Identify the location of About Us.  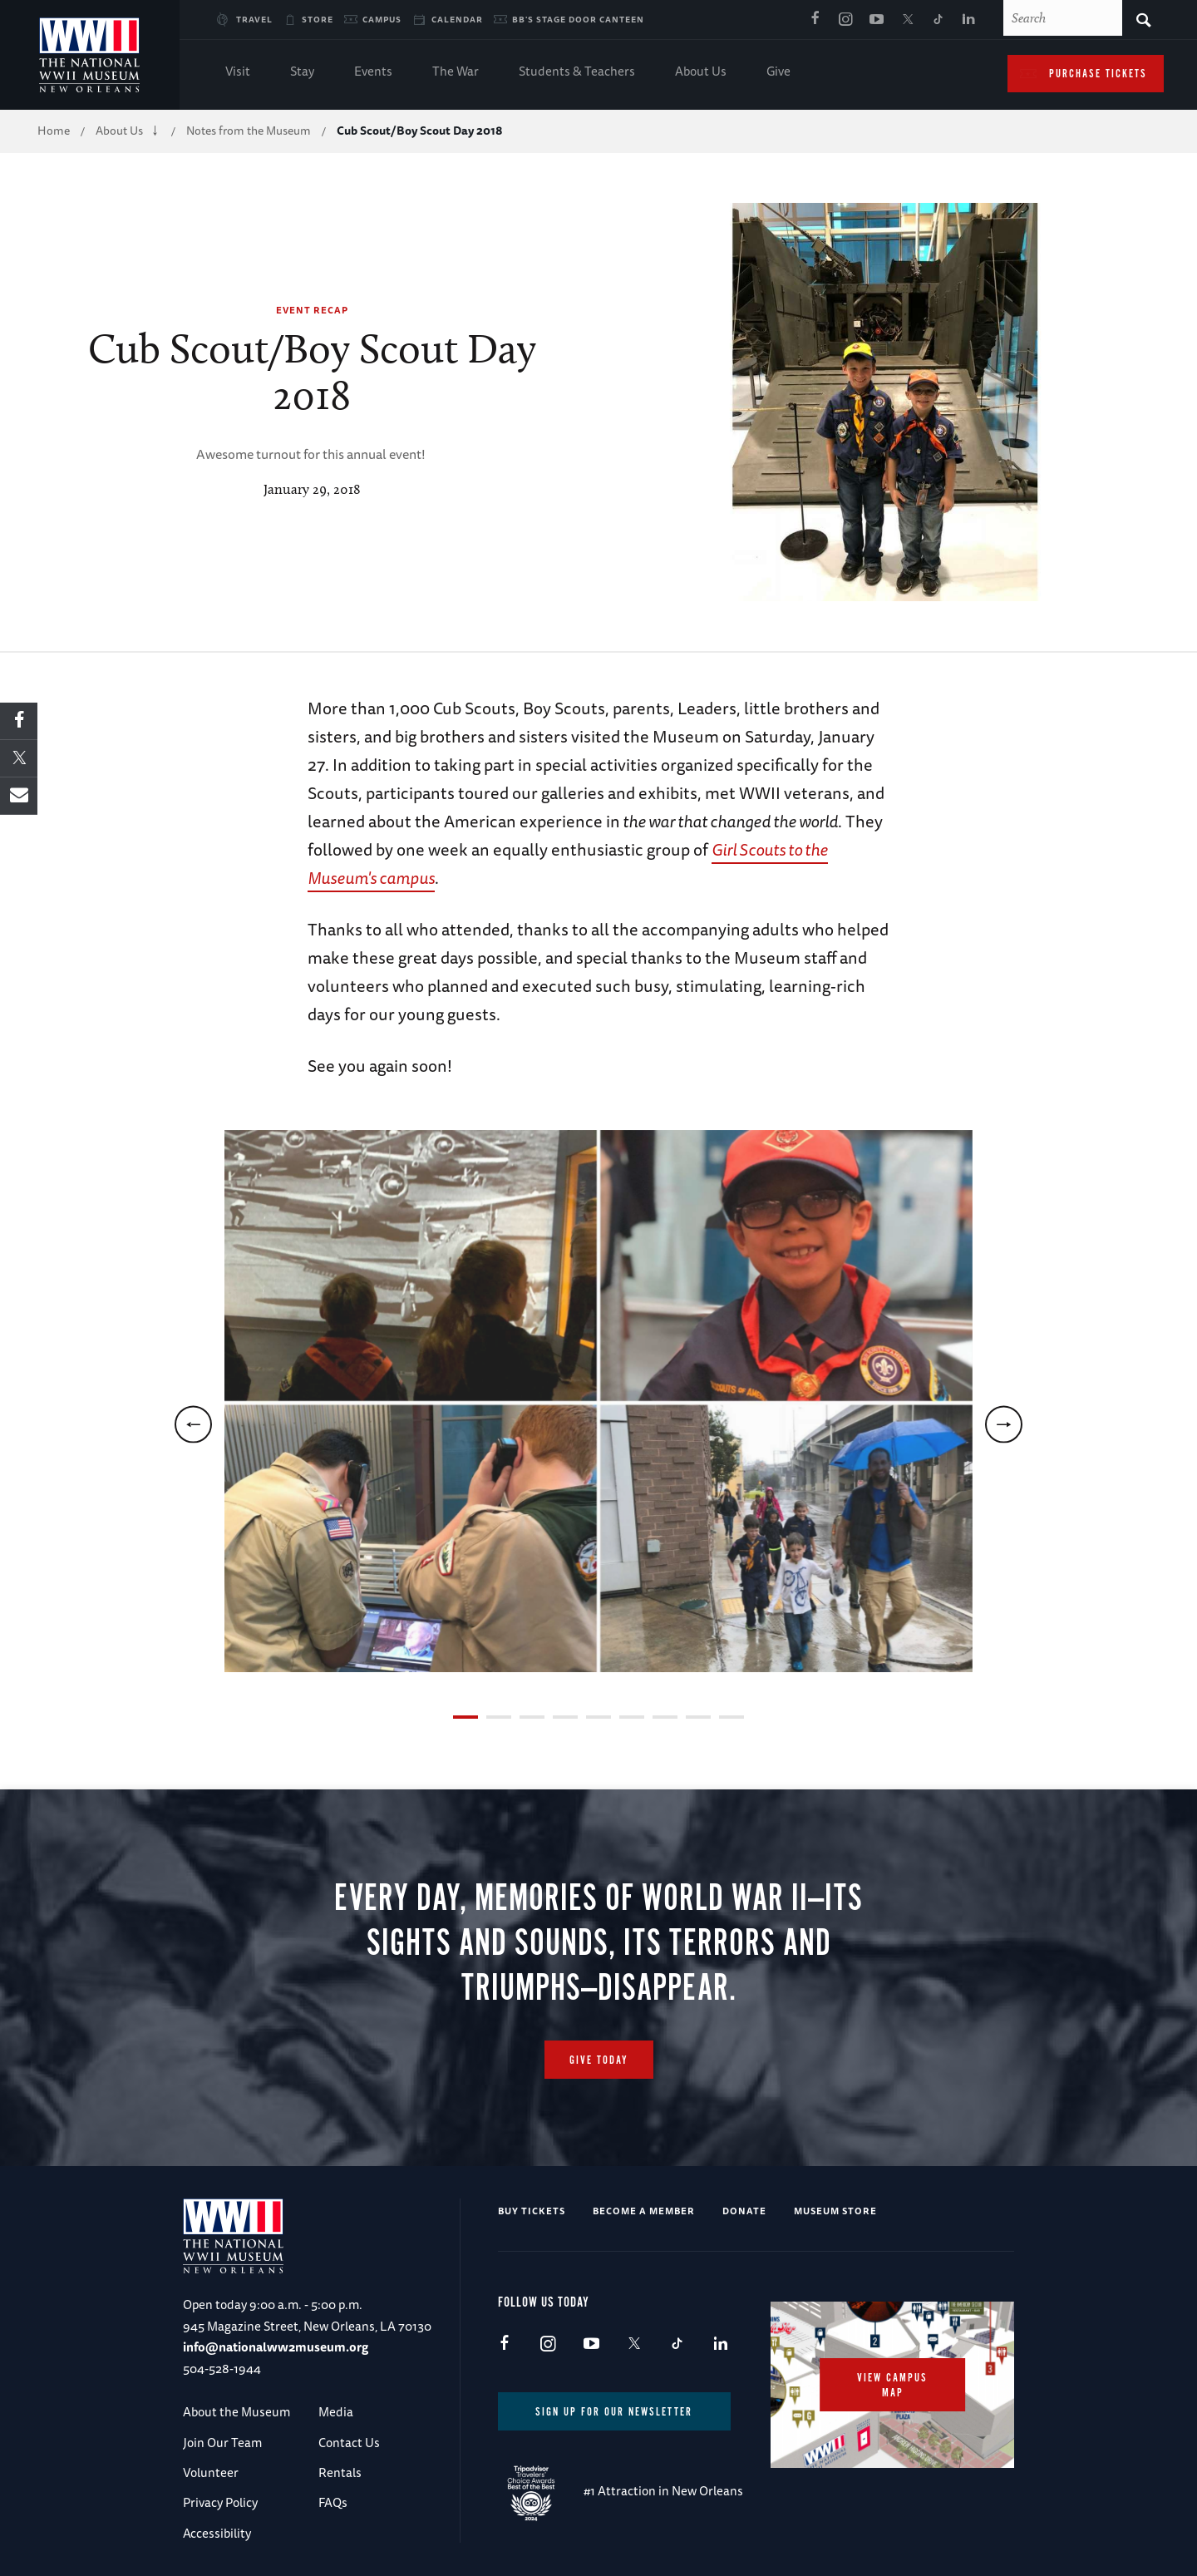
(701, 72).